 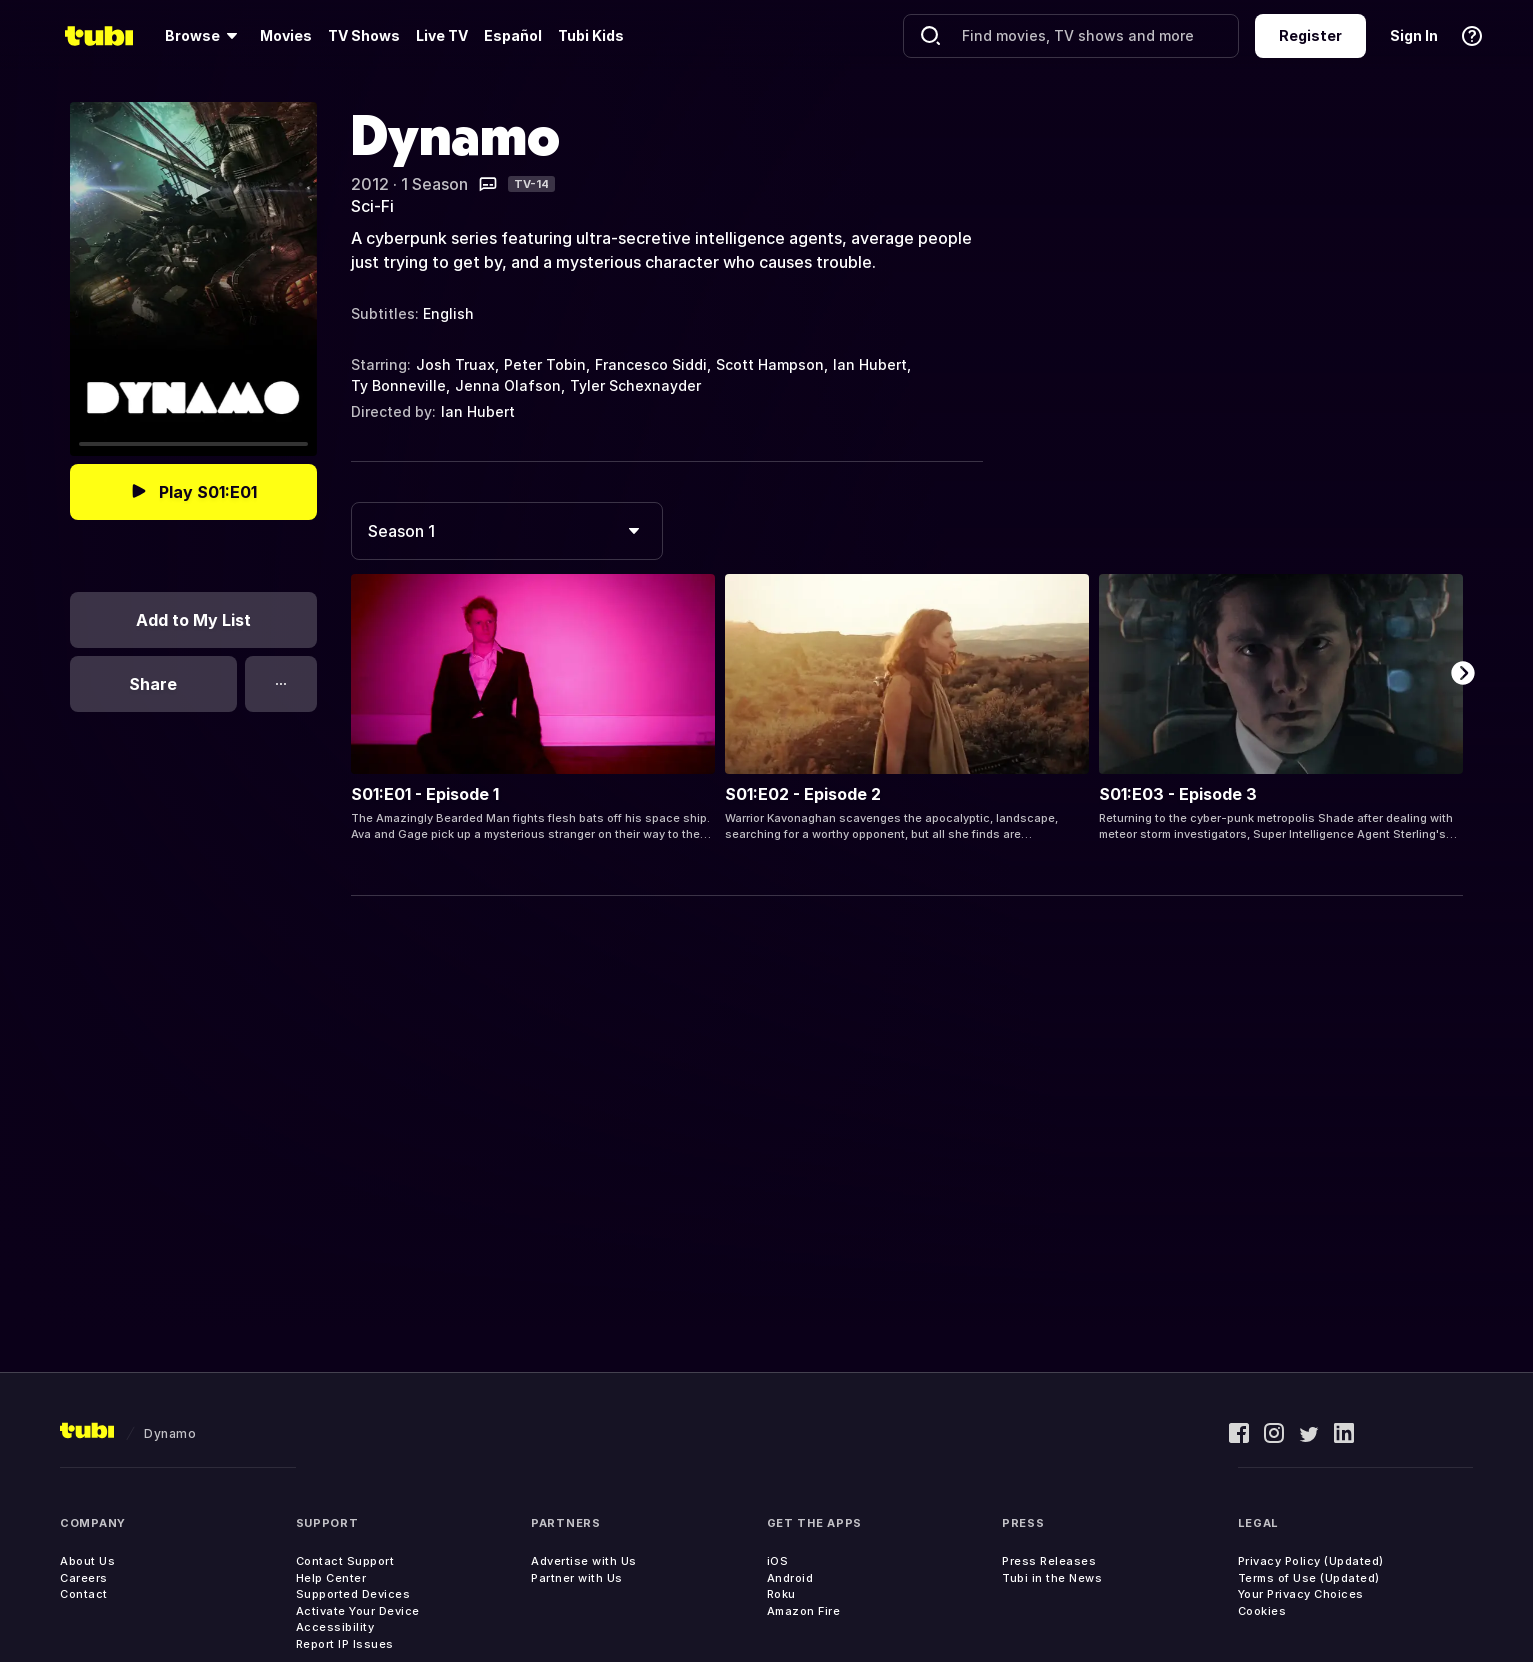 What do you see at coordinates (804, 1611) in the screenshot?
I see `Amazon Fire` at bounding box center [804, 1611].